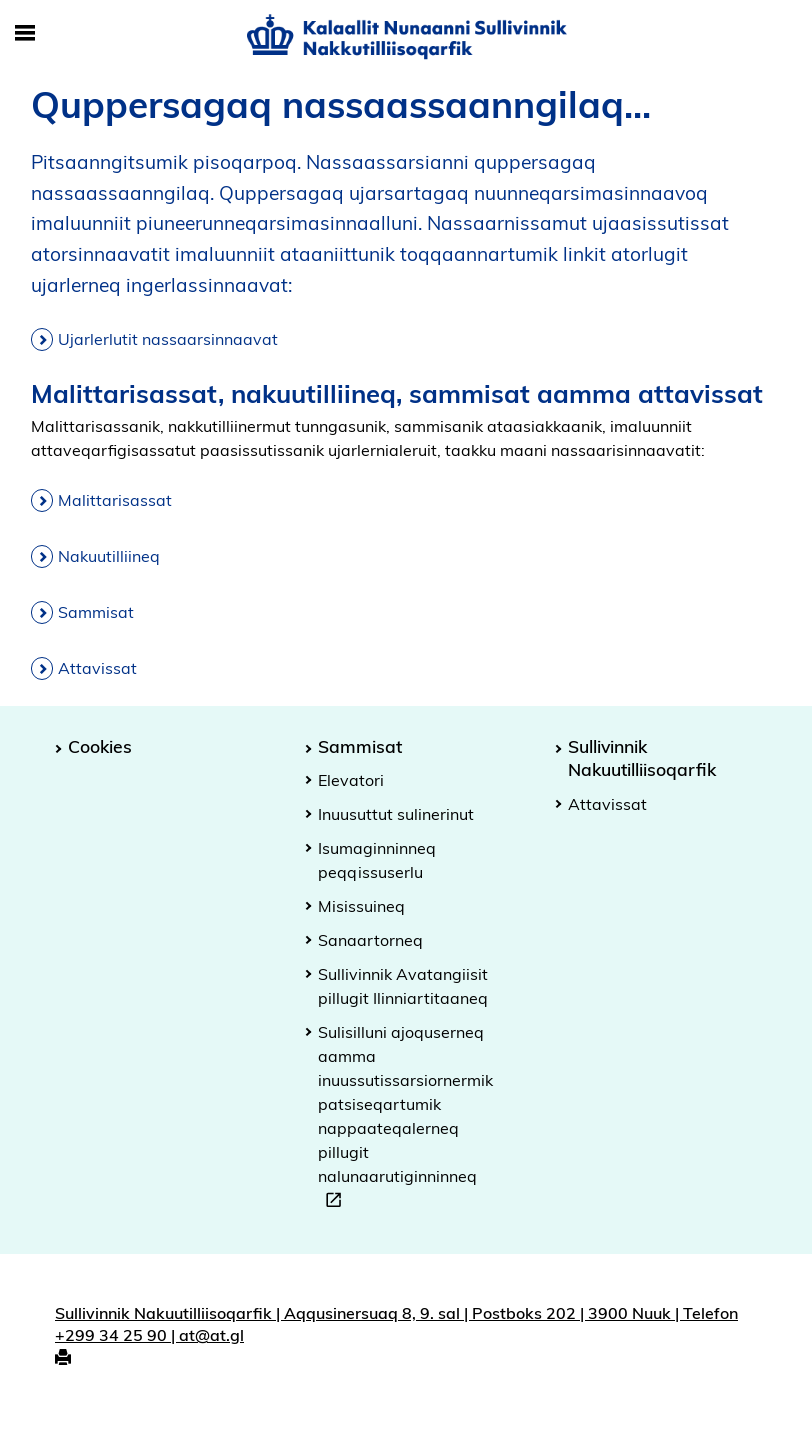 This screenshot has width=812, height=1438. What do you see at coordinates (642, 757) in the screenshot?
I see `Sullivinnik Nakuutilliisoqarfik` at bounding box center [642, 757].